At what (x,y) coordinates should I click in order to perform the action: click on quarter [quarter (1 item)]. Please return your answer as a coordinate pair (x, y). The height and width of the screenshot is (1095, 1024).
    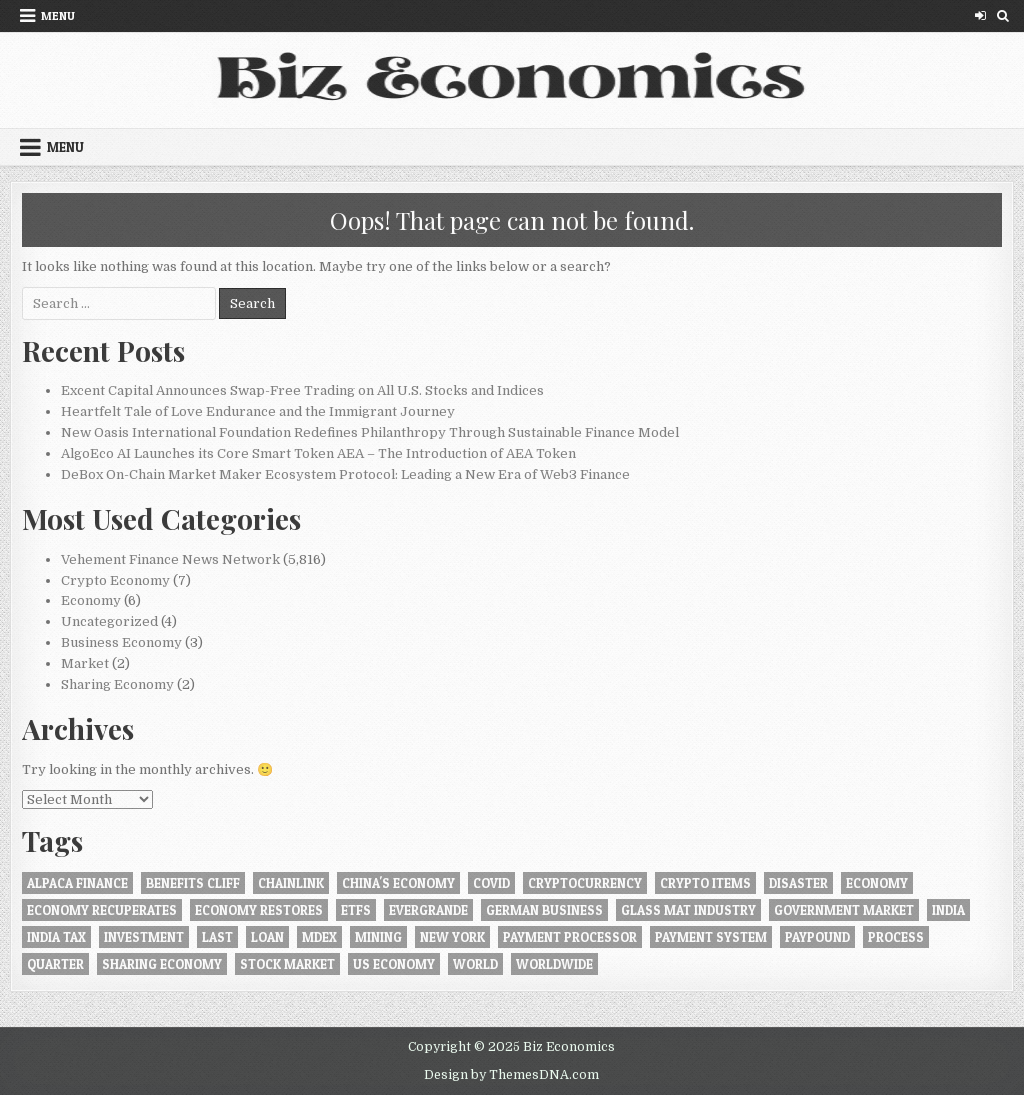
    Looking at the image, I should click on (55, 964).